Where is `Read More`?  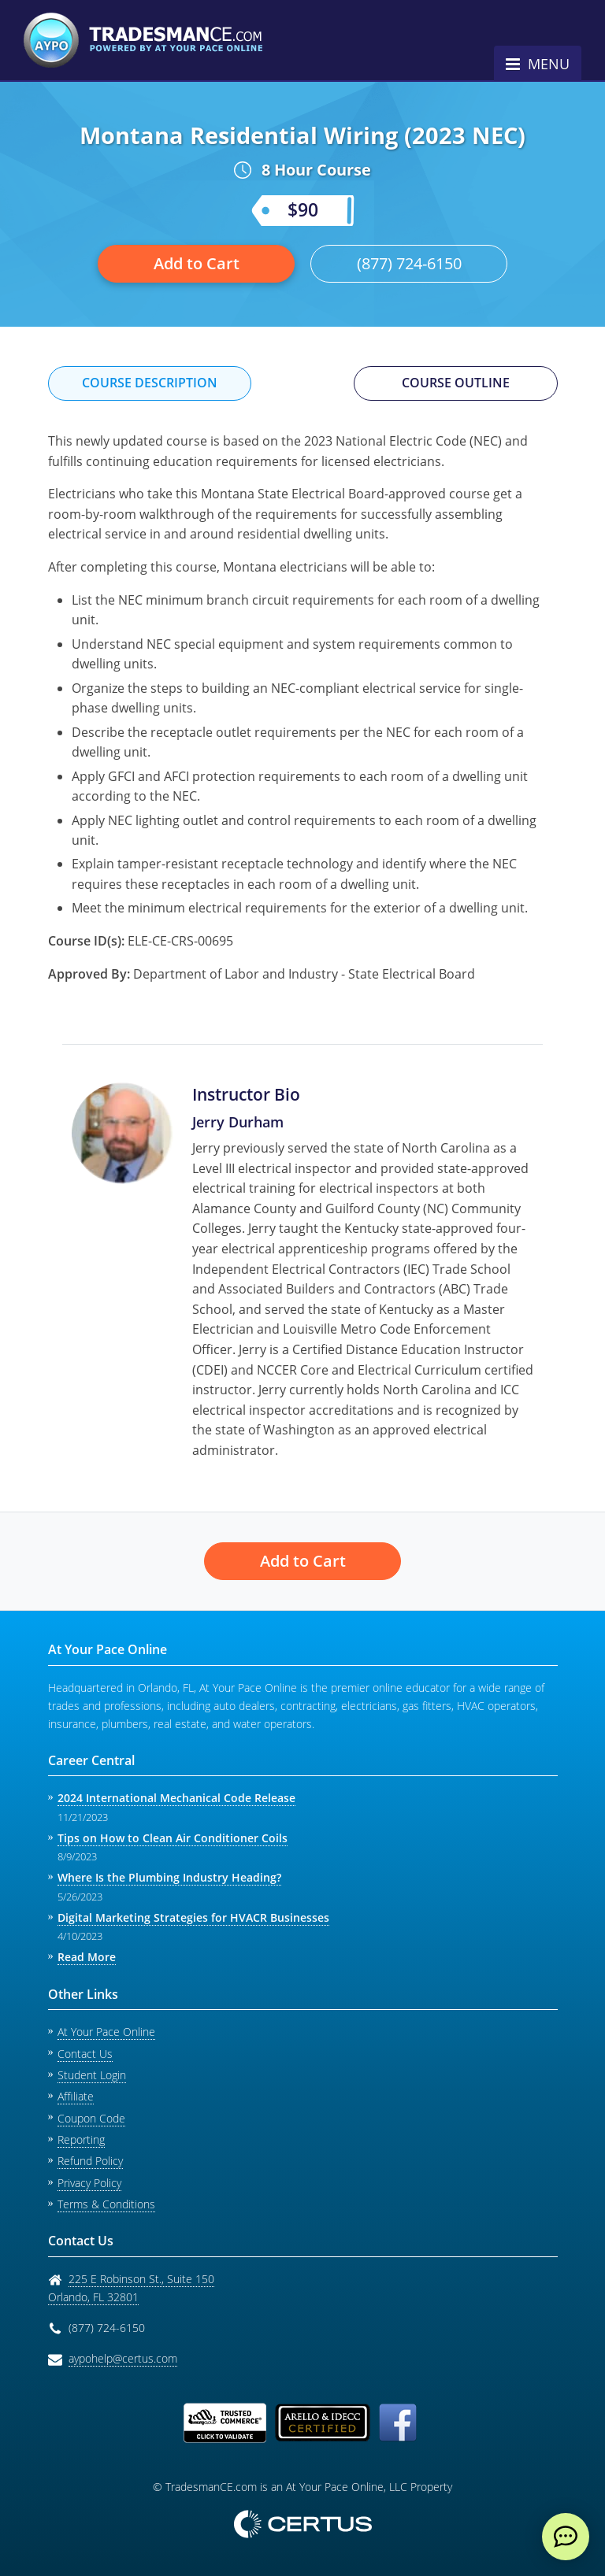
Read More is located at coordinates (87, 1956).